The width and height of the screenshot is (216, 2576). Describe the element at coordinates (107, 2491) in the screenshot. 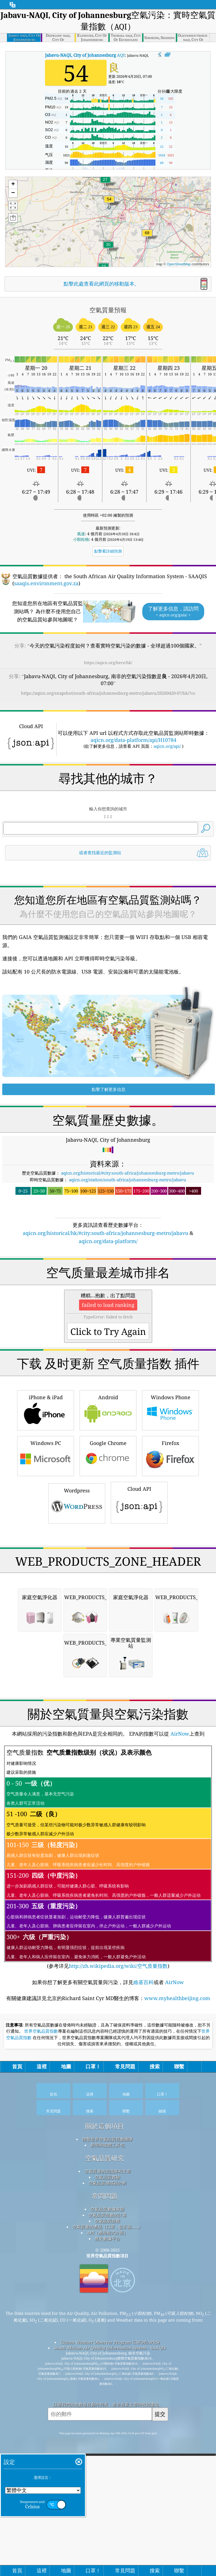

I see `空氣品質實驗` at that location.